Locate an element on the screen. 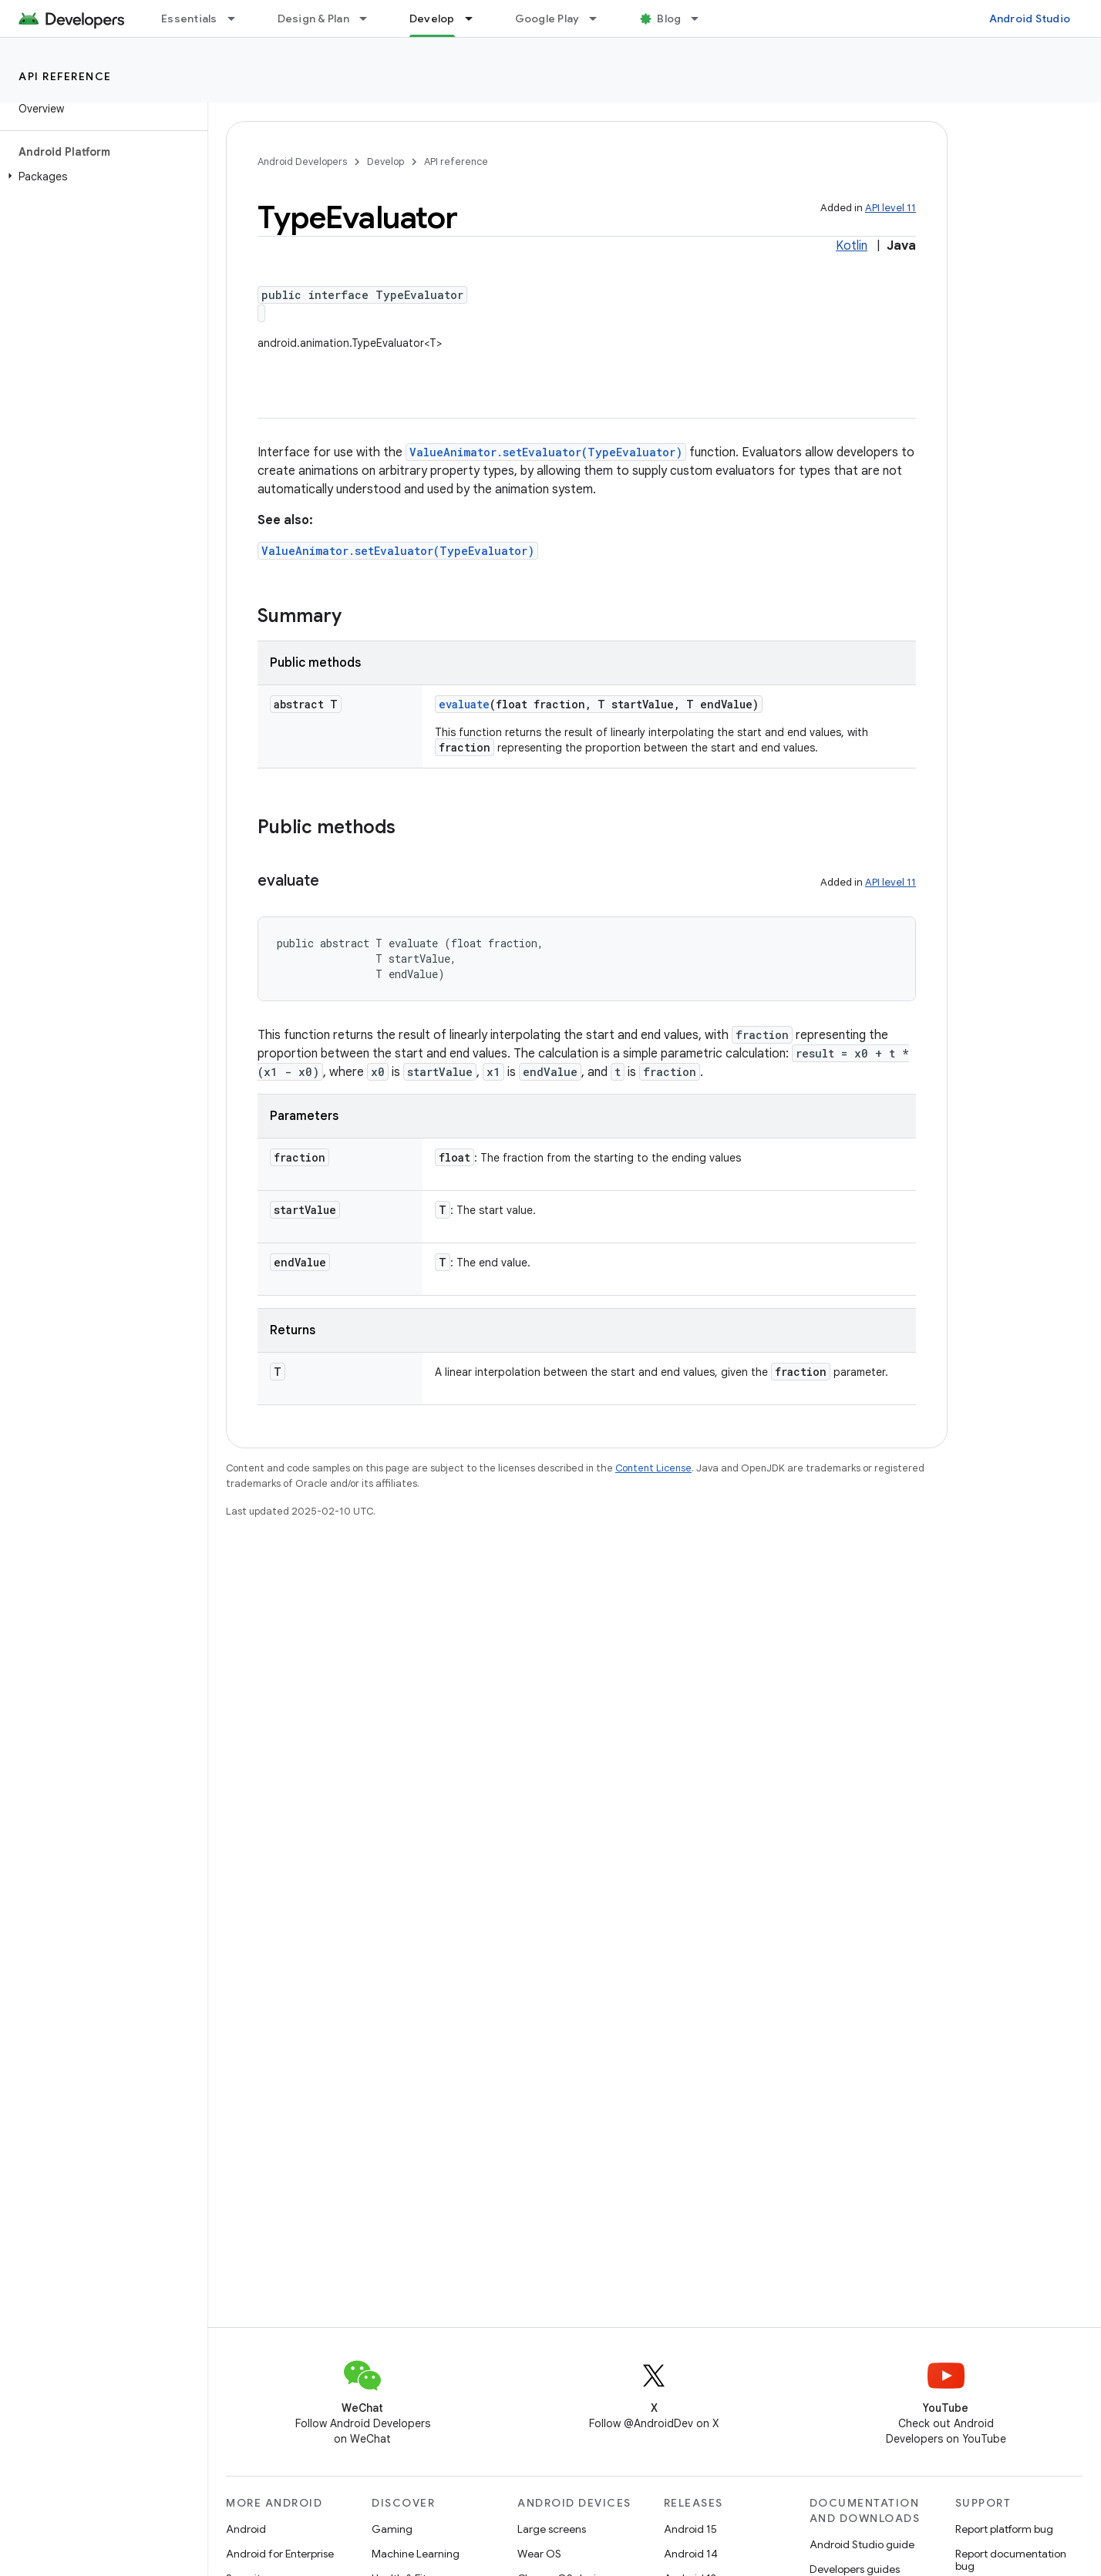  Kotlin is located at coordinates (851, 246).